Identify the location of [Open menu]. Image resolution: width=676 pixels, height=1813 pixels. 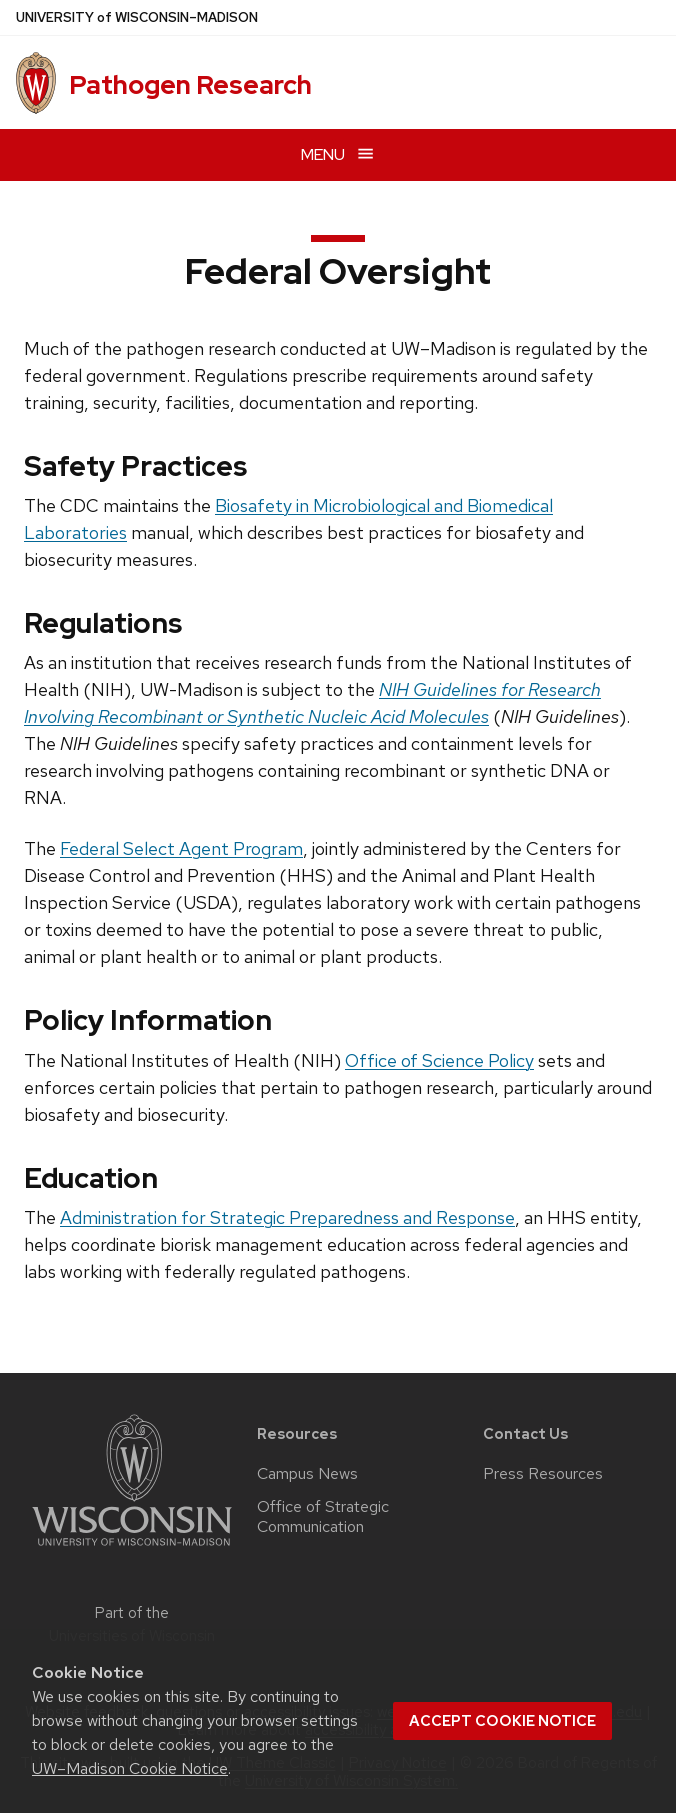
(338, 154).